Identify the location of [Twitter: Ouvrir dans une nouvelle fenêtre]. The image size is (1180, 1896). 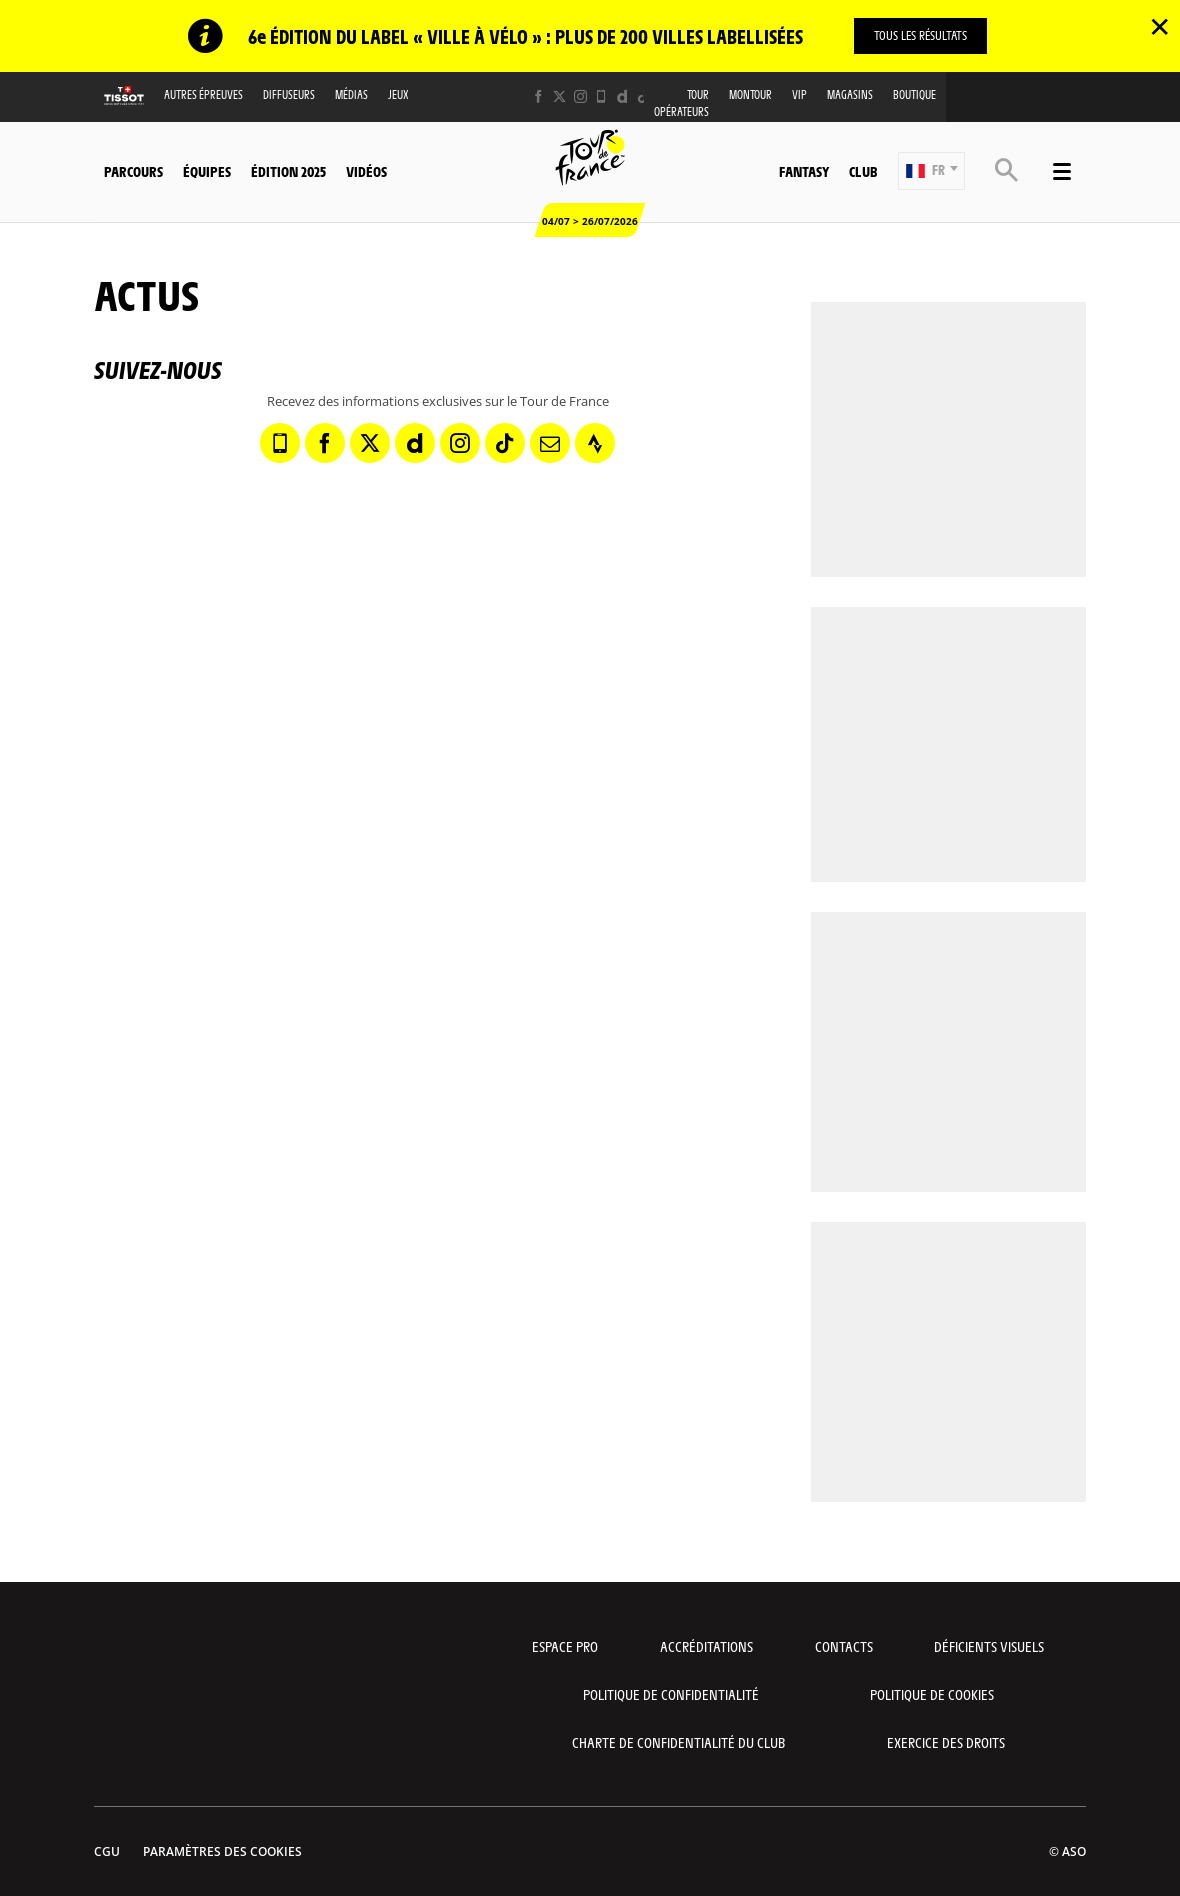
(559, 96).